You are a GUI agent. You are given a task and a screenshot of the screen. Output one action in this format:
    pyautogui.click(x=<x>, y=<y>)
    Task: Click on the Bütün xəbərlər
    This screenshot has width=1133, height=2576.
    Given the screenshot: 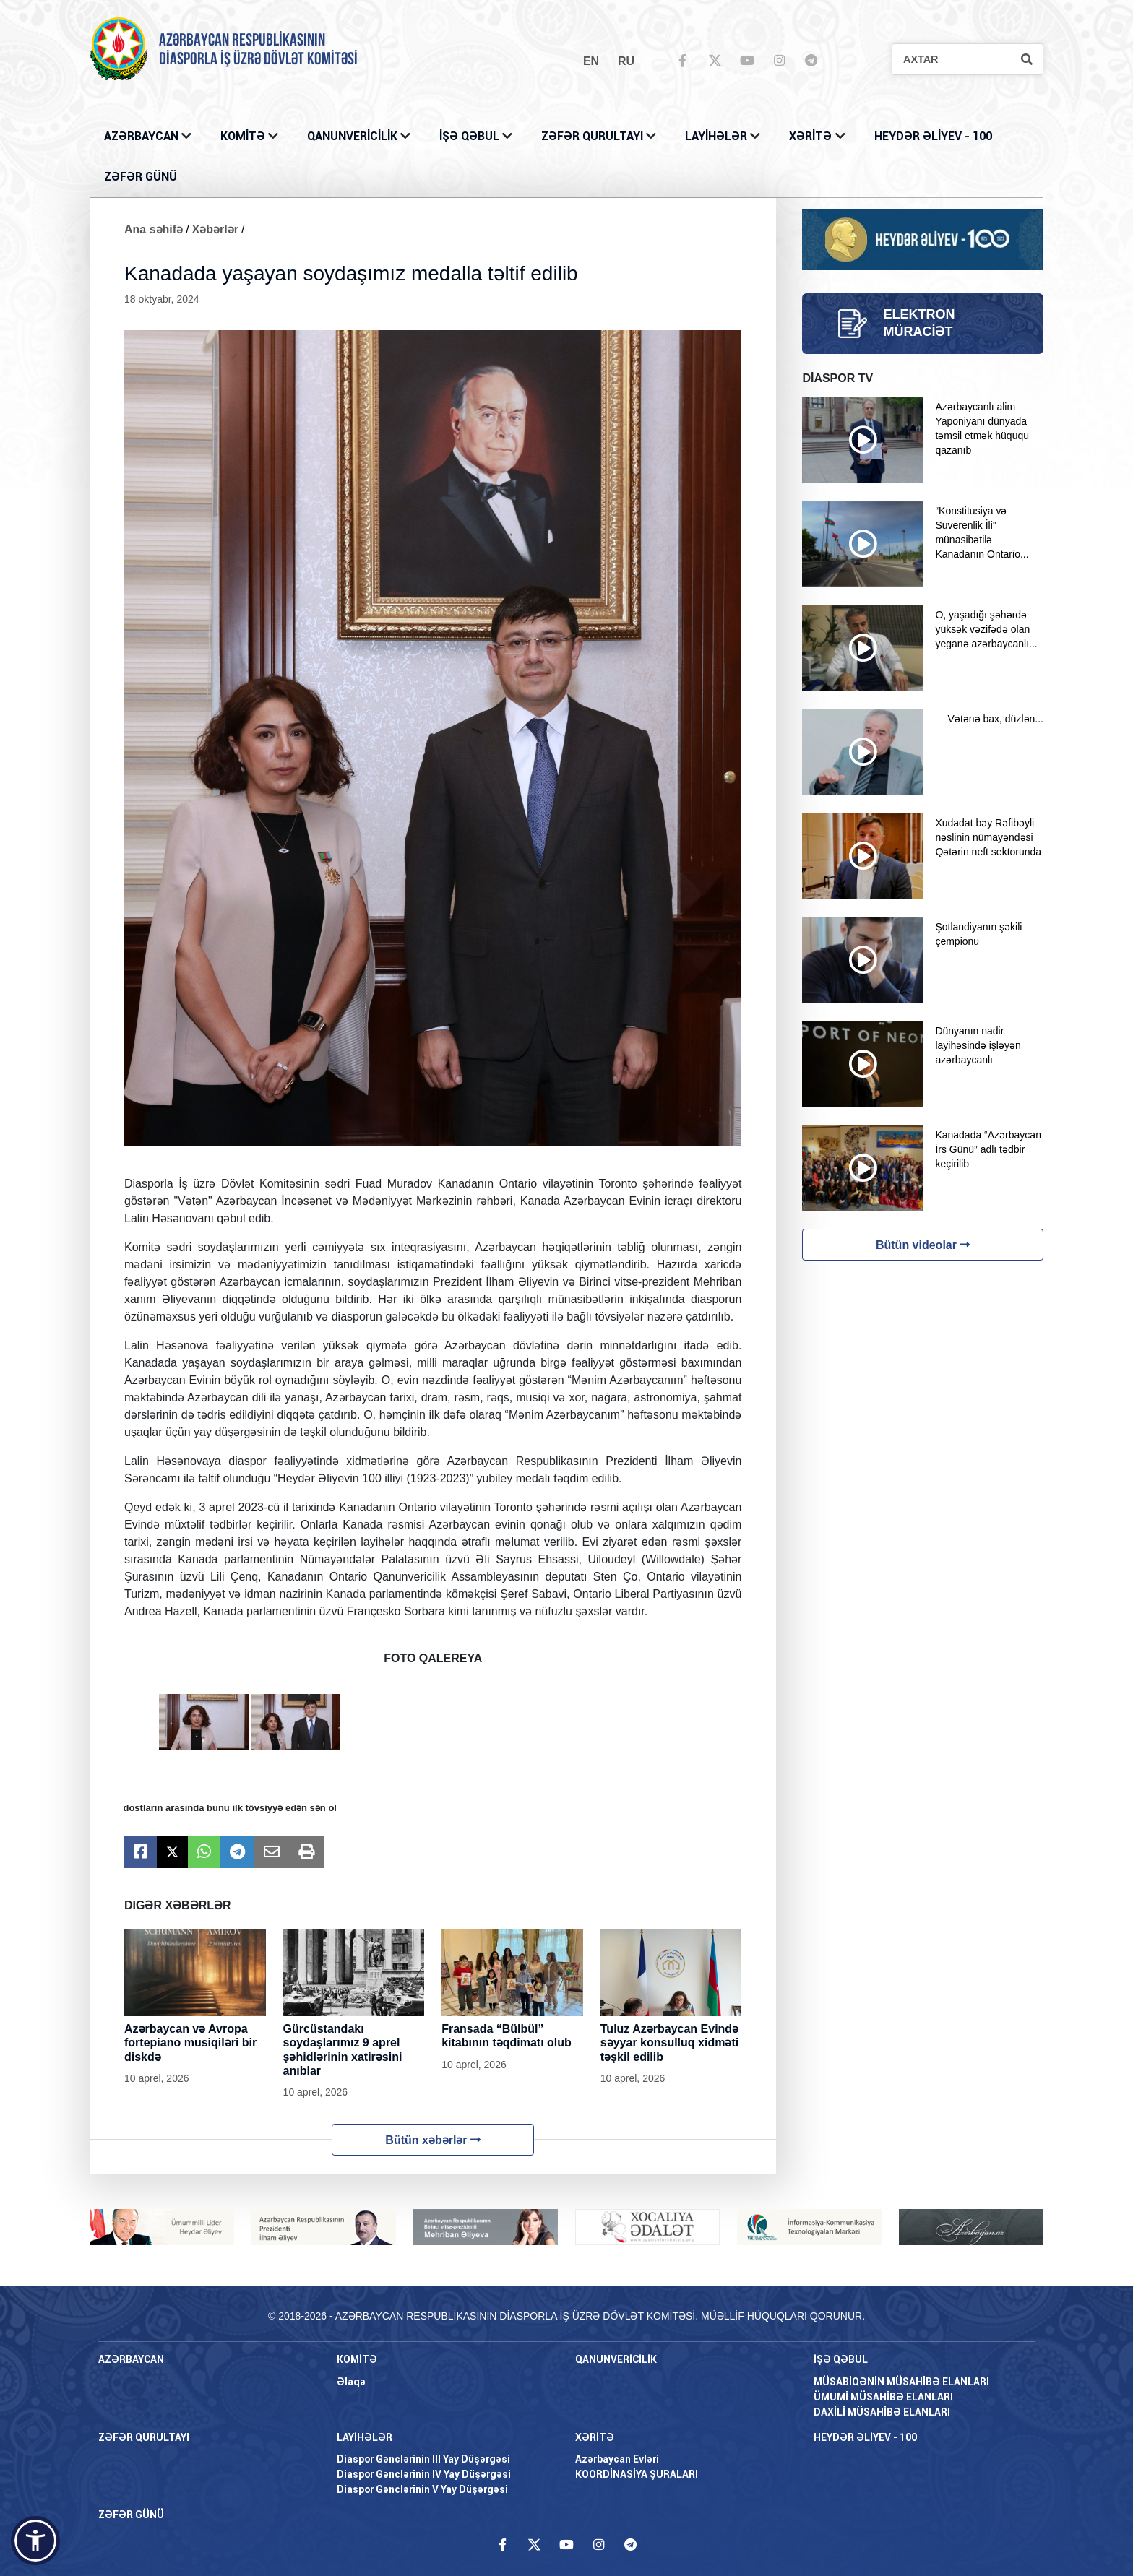 What is the action you would take?
    pyautogui.click(x=433, y=2140)
    